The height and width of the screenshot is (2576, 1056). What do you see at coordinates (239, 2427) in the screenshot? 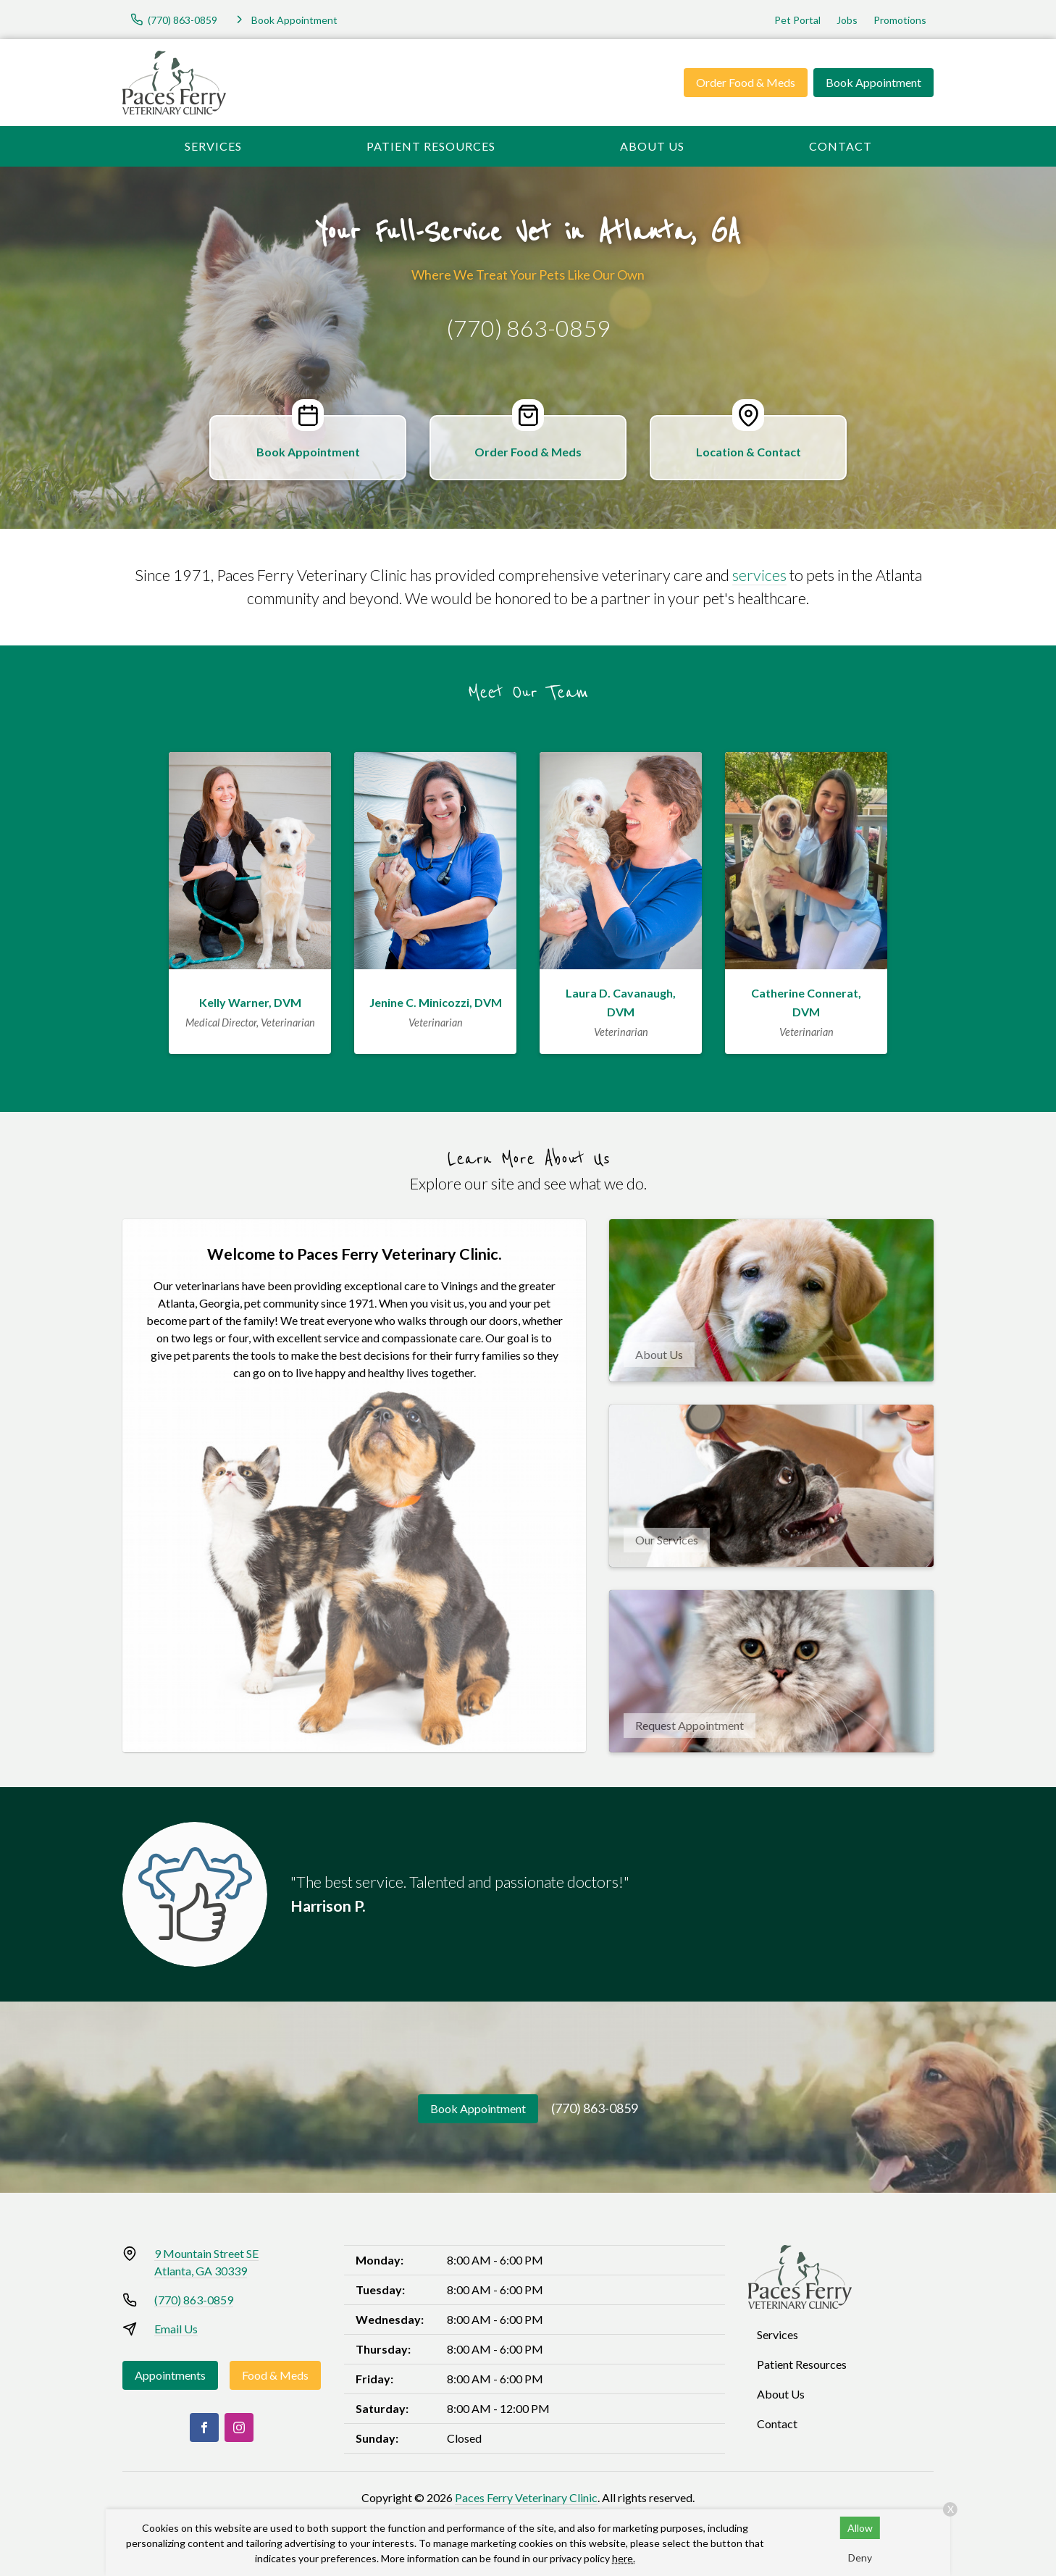
I see `[Instagram]` at bounding box center [239, 2427].